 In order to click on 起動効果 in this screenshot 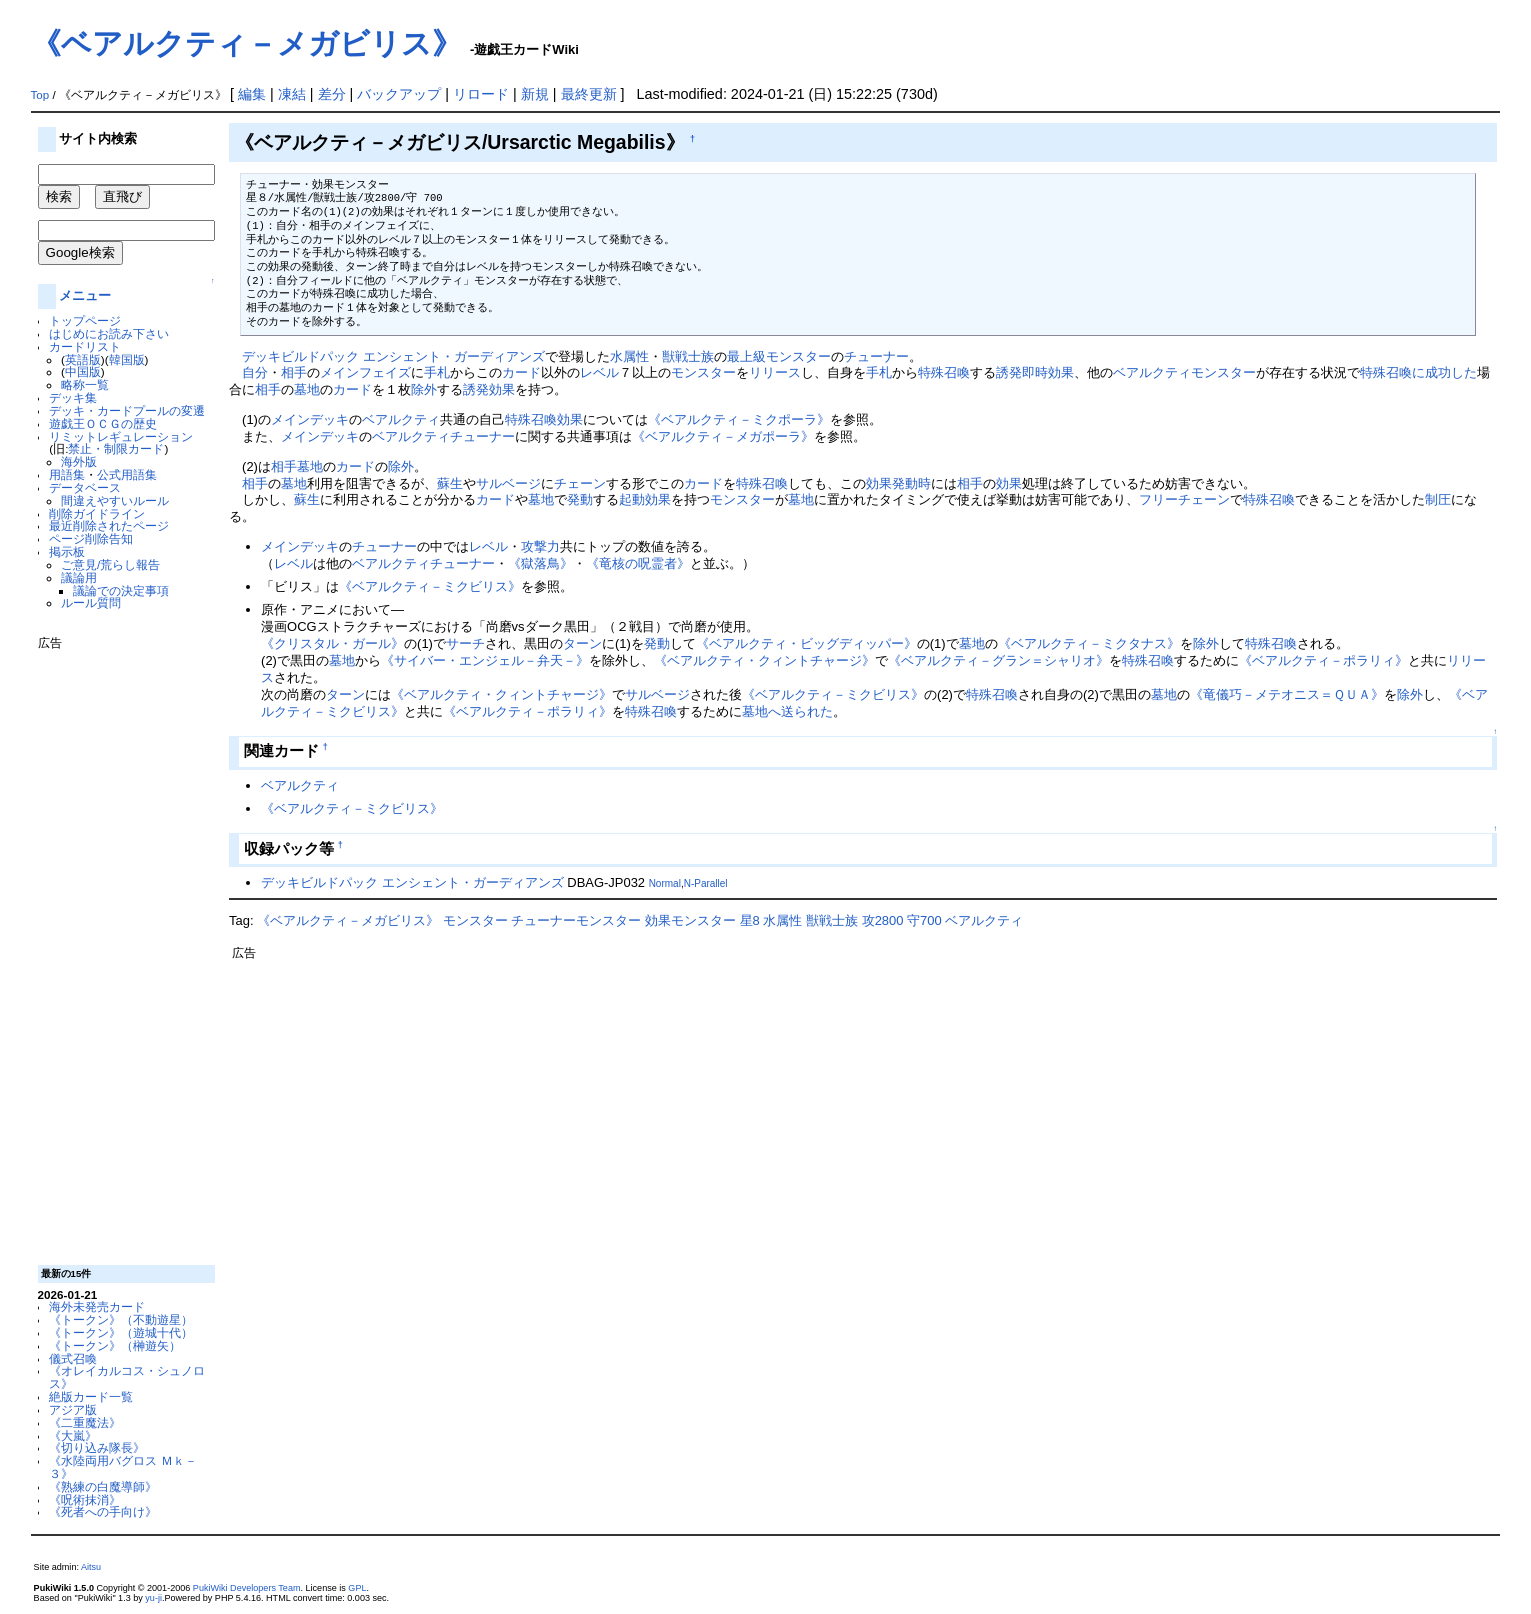, I will do `click(645, 499)`.